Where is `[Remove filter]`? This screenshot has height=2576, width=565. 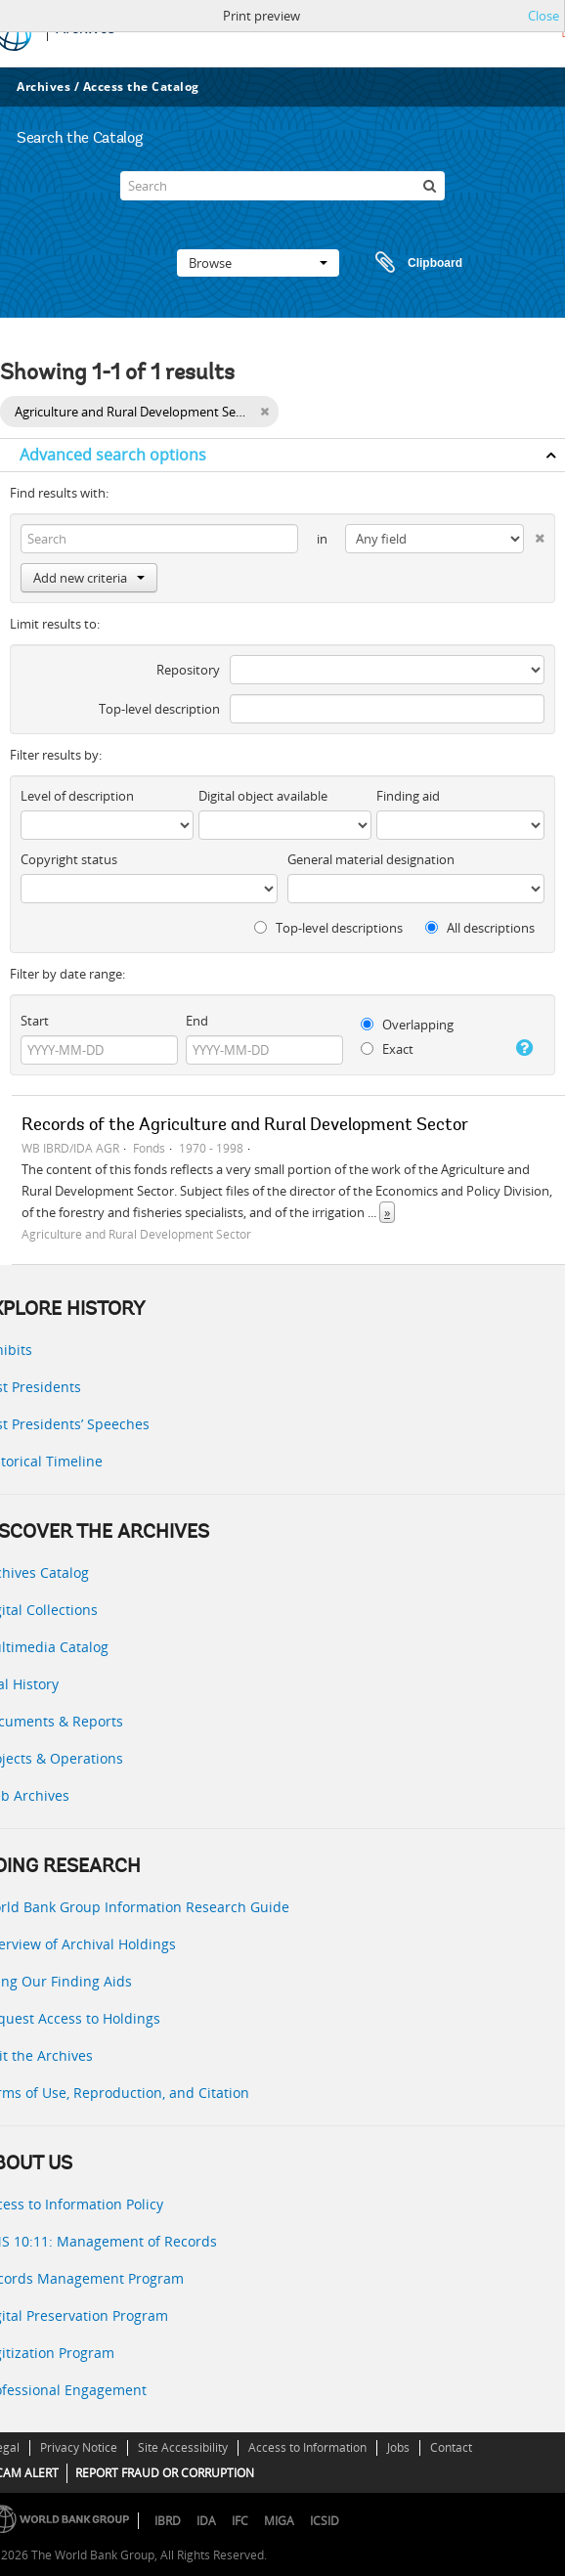
[Remove filter] is located at coordinates (264, 411).